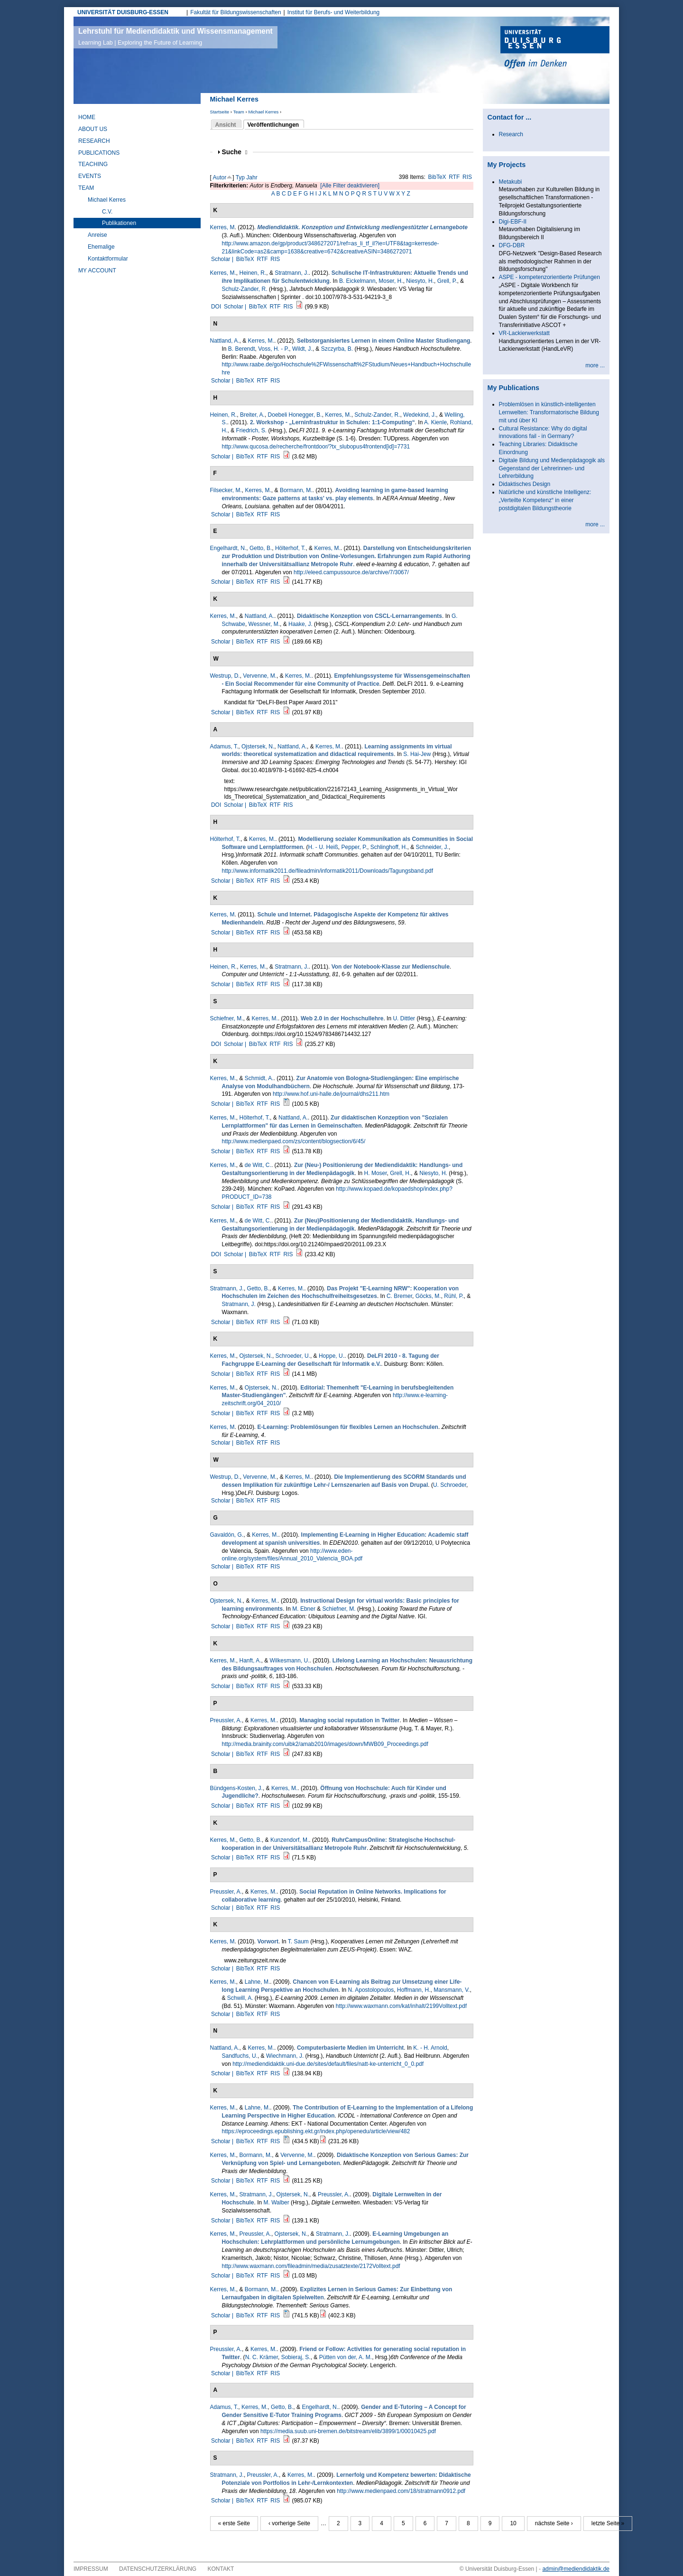 Image resolution: width=683 pixels, height=2576 pixels. Describe the element at coordinates (420, 281) in the screenshot. I see `Niesyto, H.` at that location.